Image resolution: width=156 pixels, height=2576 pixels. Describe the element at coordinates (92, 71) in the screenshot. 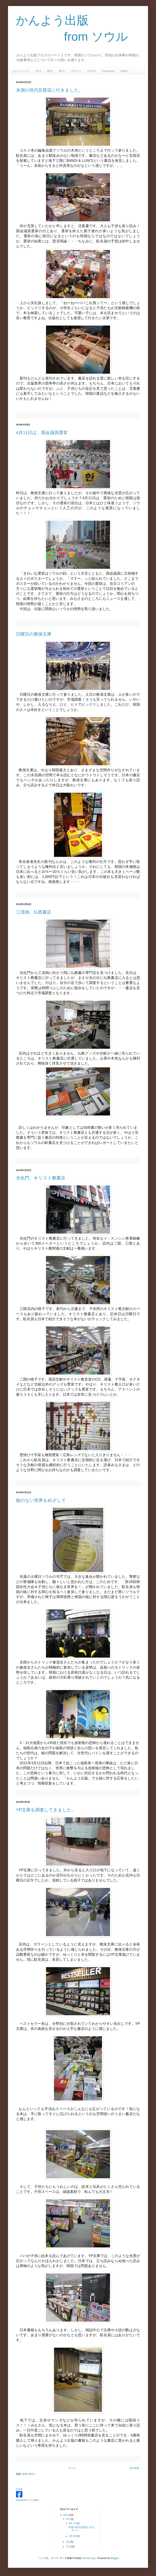

I see `K-文学` at that location.